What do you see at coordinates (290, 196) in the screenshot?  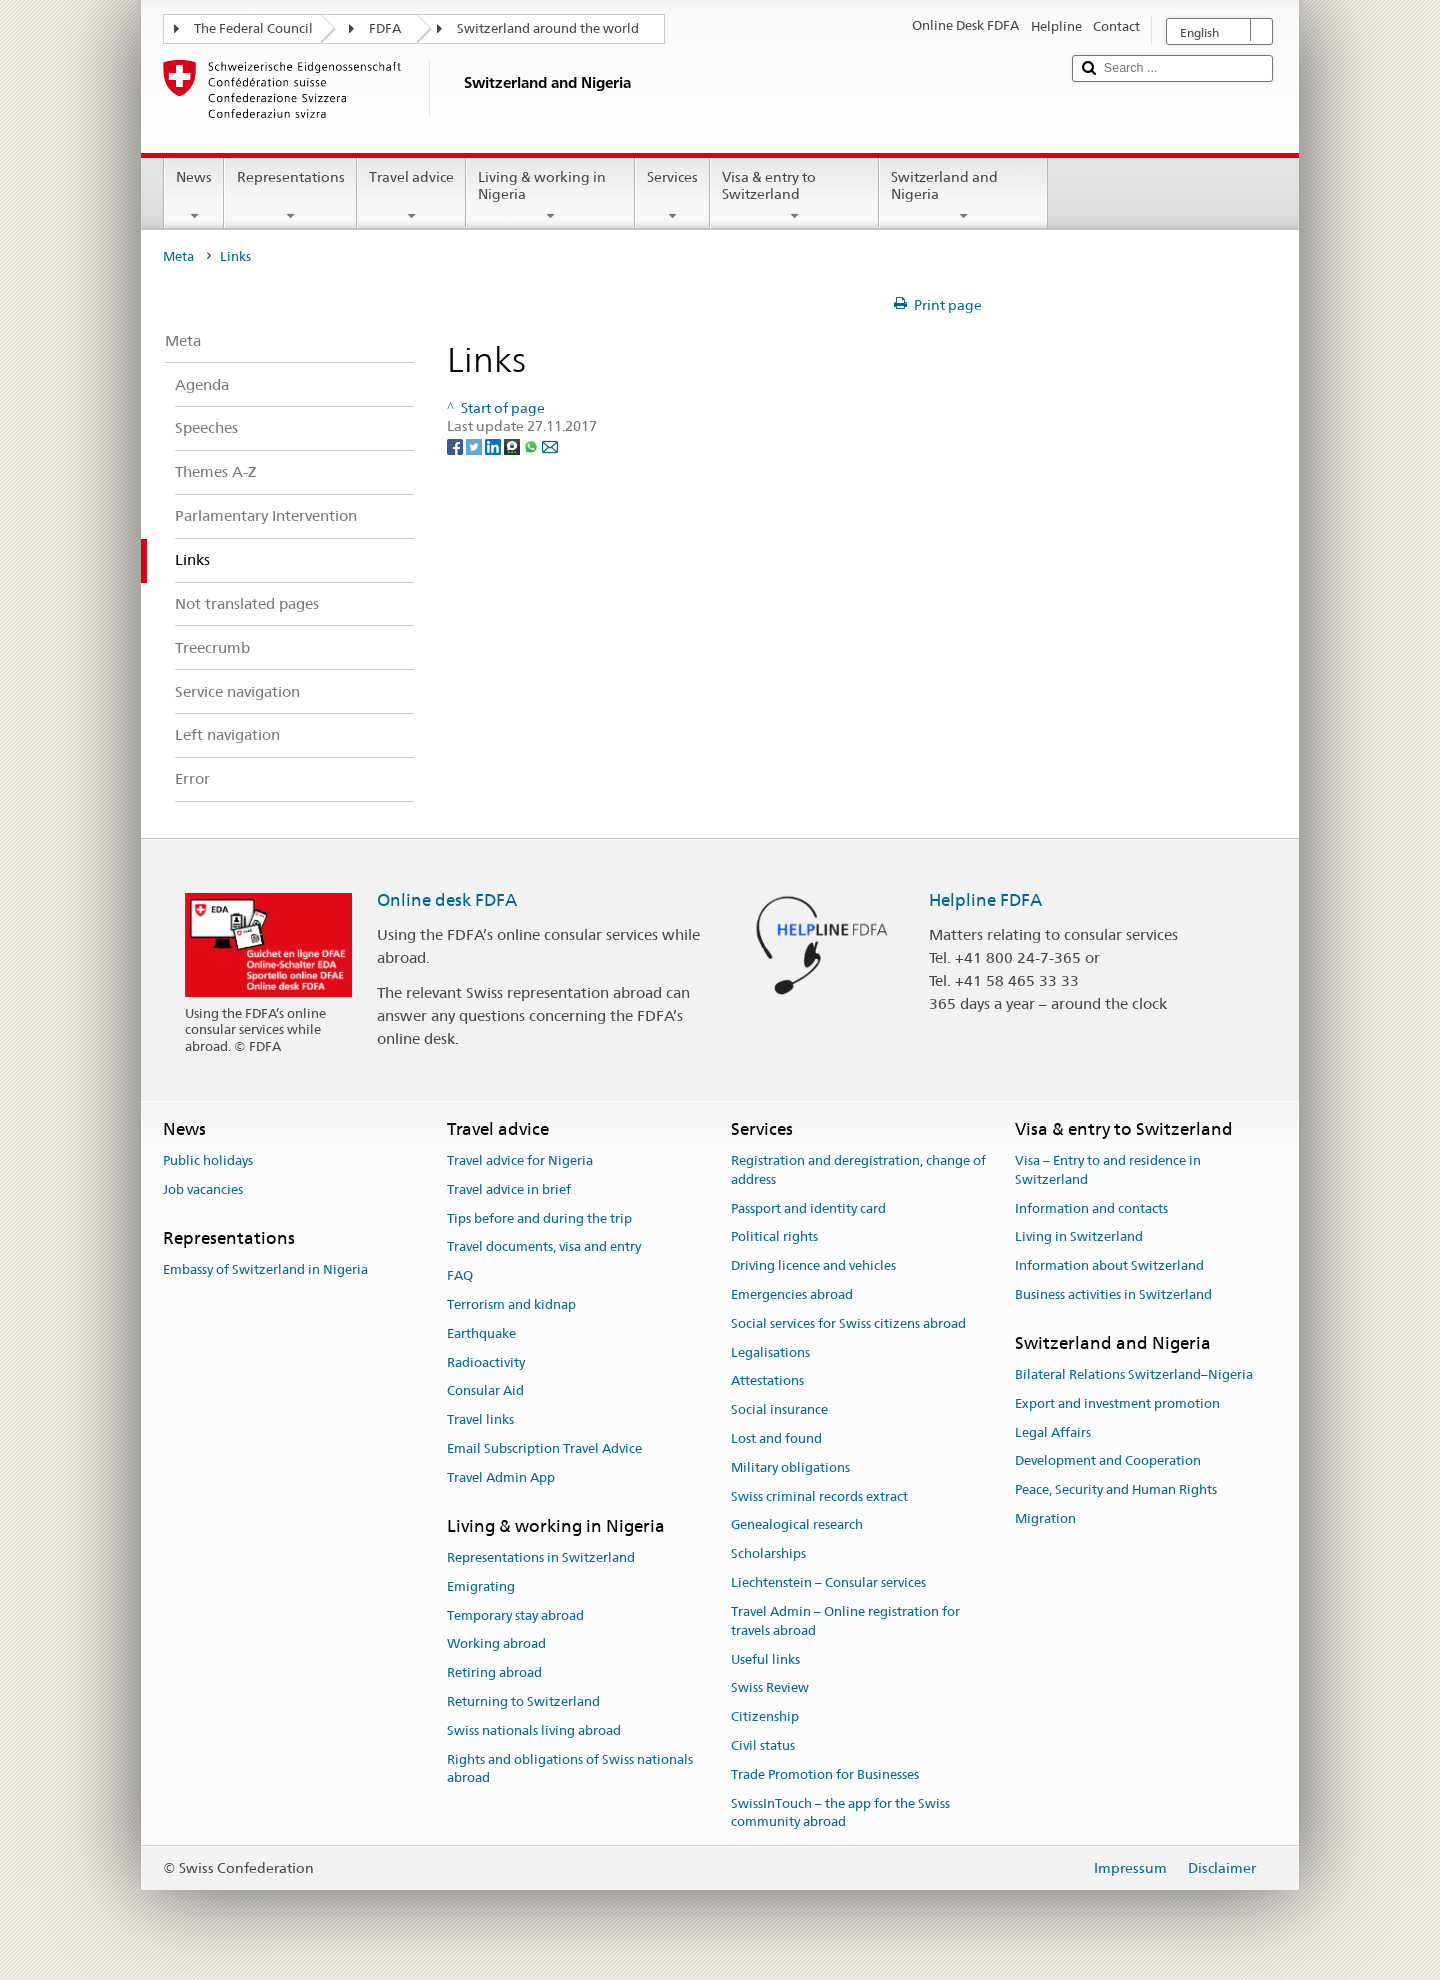 I see `Representations` at bounding box center [290, 196].